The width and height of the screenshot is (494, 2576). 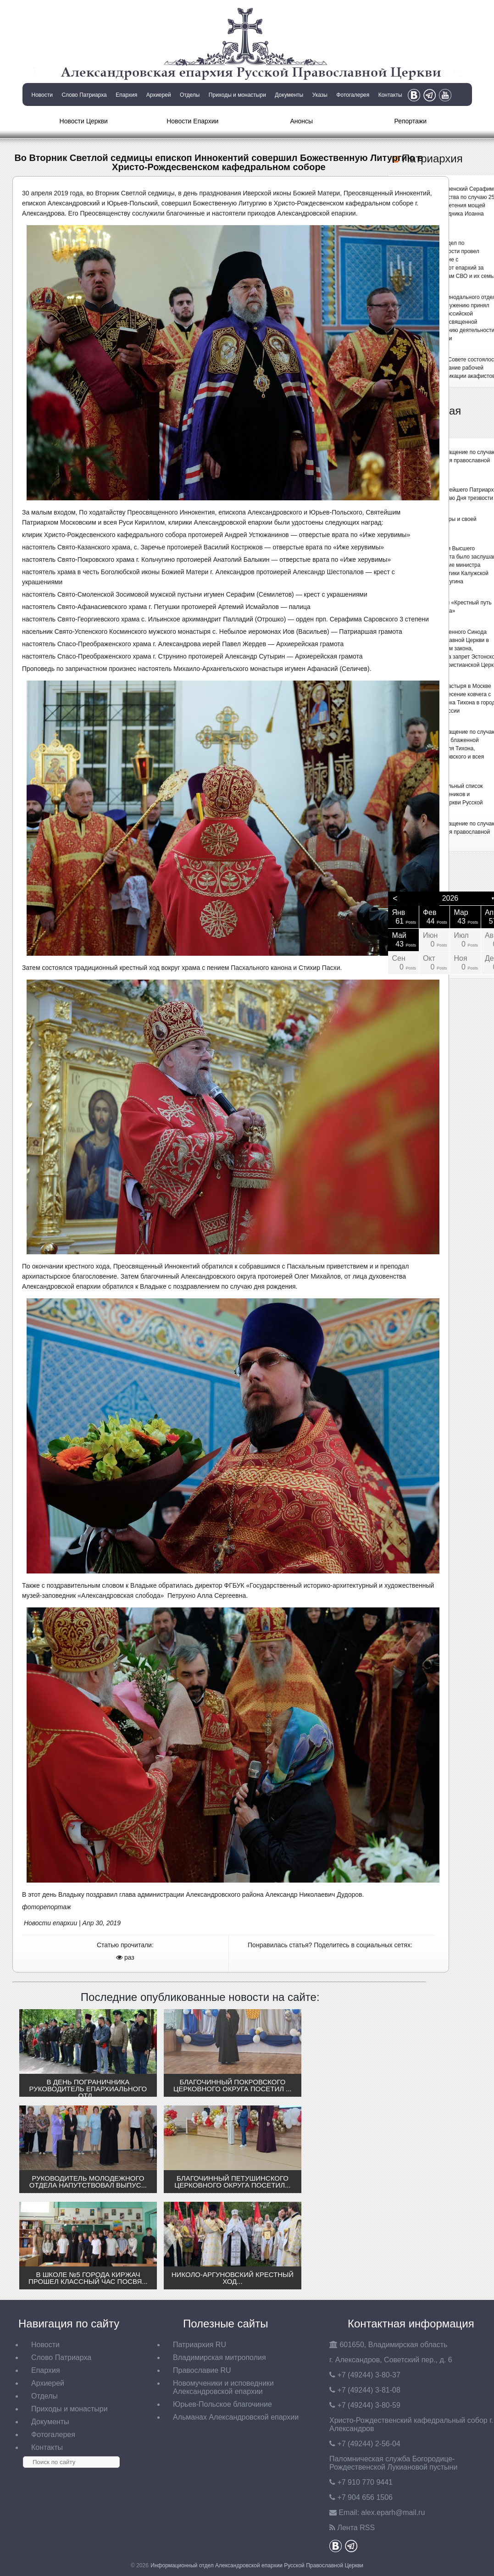 I want to click on Новомученики и исповедники Александровской епархии, so click(x=223, y=2387).